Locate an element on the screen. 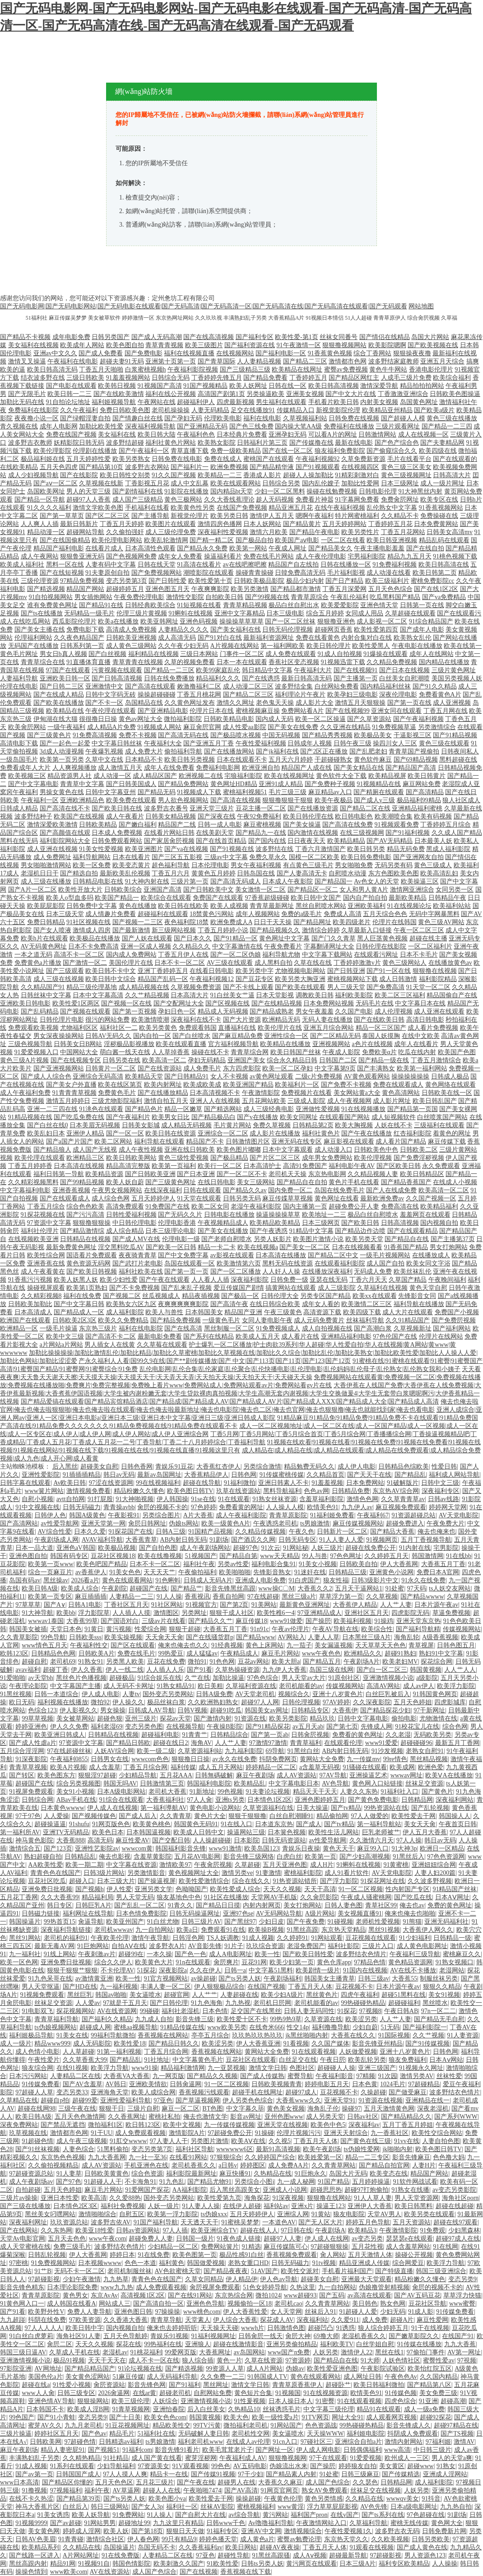 This screenshot has width=483, height=2576. 亚洲社区五月天 is located at coordinates (366, 1612).